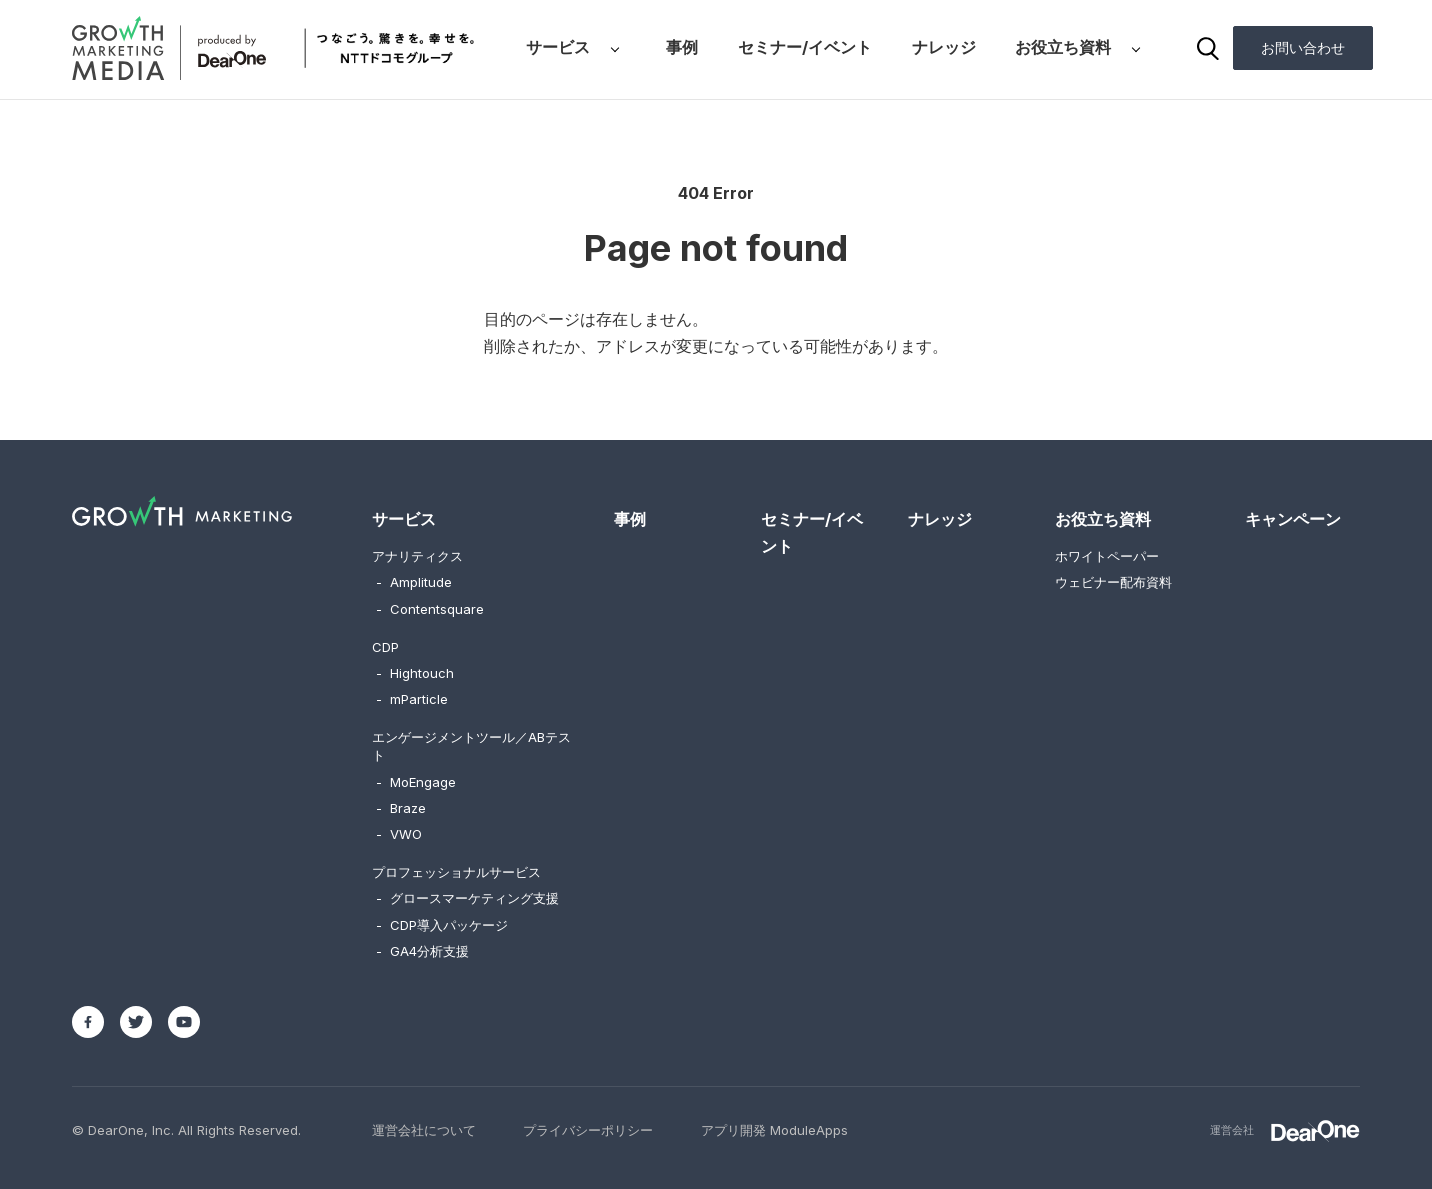 The height and width of the screenshot is (1189, 1432). What do you see at coordinates (414, 582) in the screenshot?
I see `Amplitude` at bounding box center [414, 582].